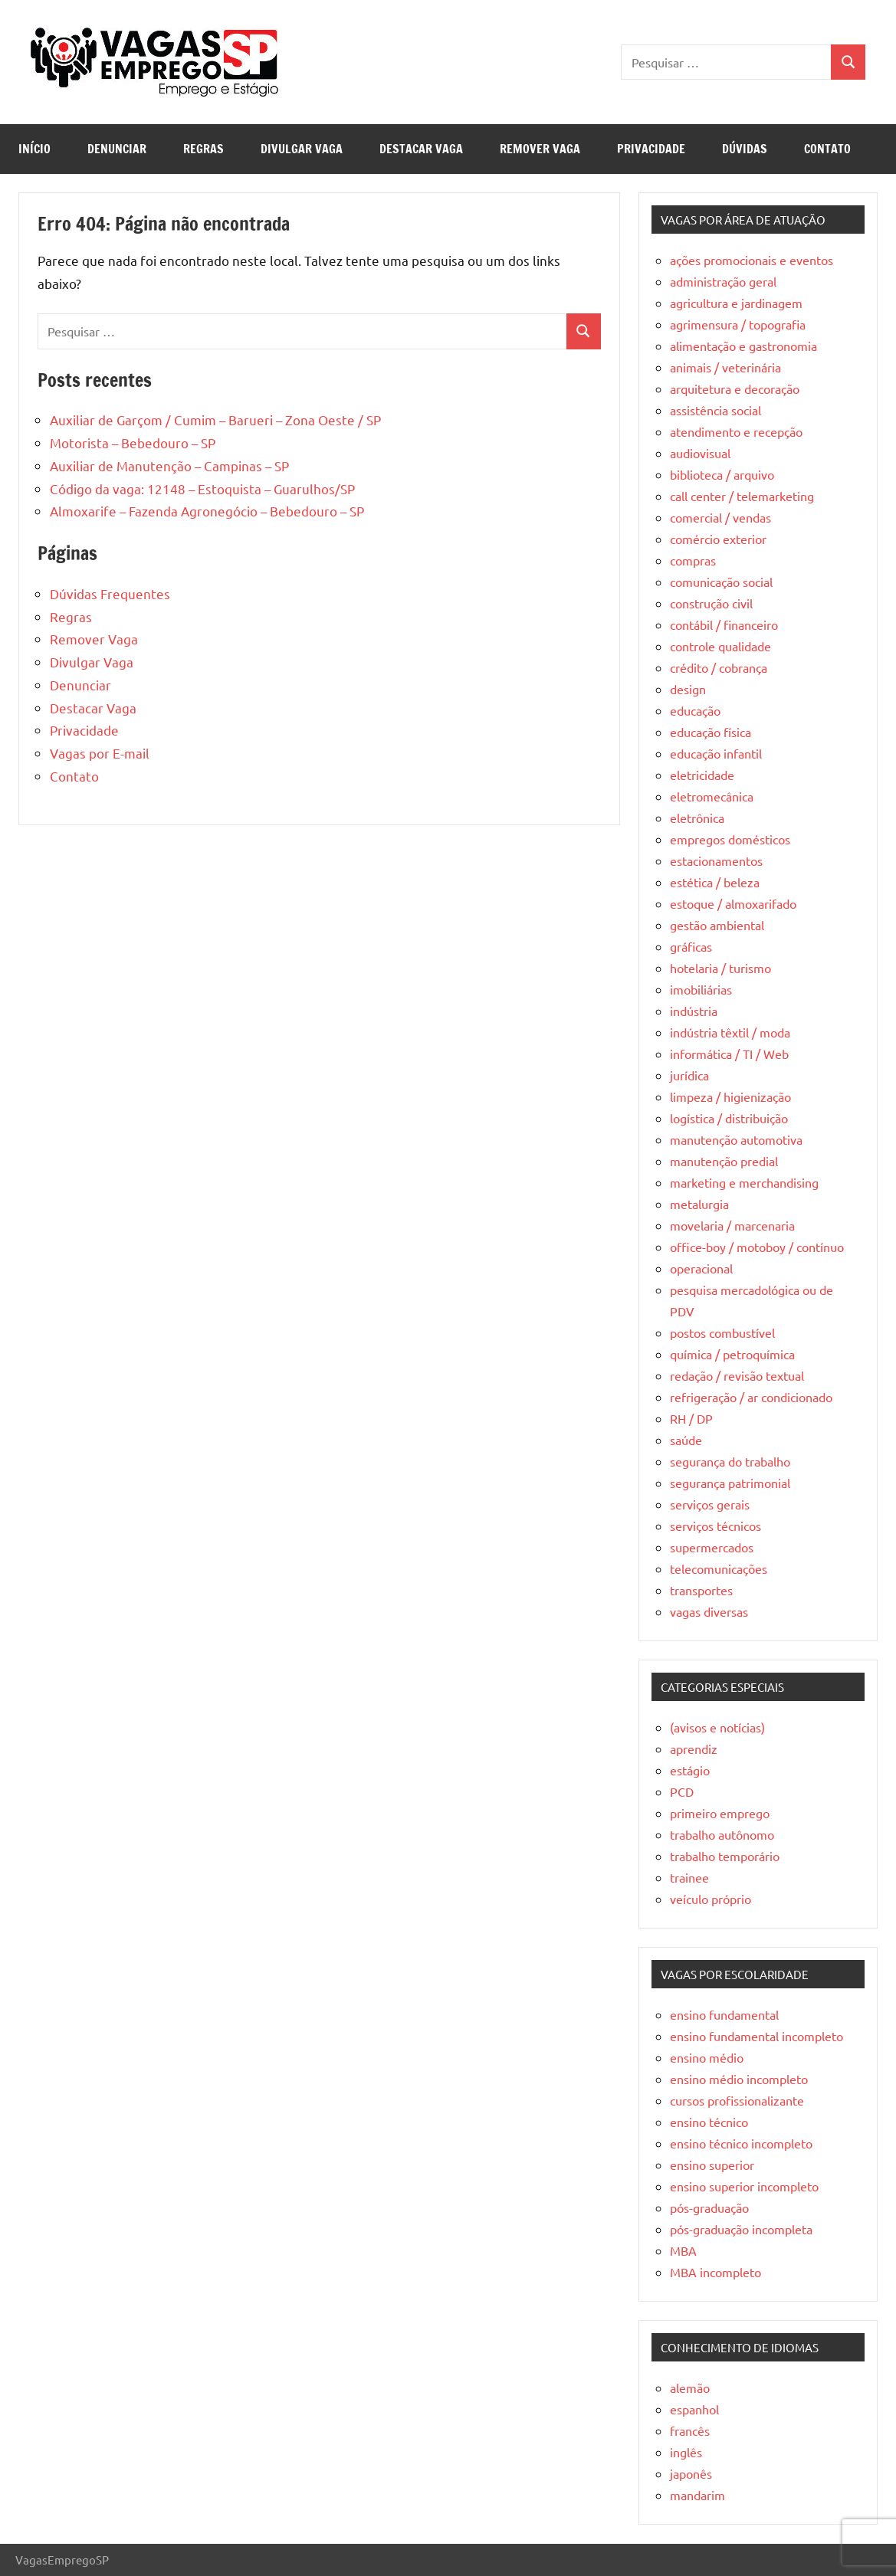  What do you see at coordinates (709, 2121) in the screenshot?
I see `ensino técnico` at bounding box center [709, 2121].